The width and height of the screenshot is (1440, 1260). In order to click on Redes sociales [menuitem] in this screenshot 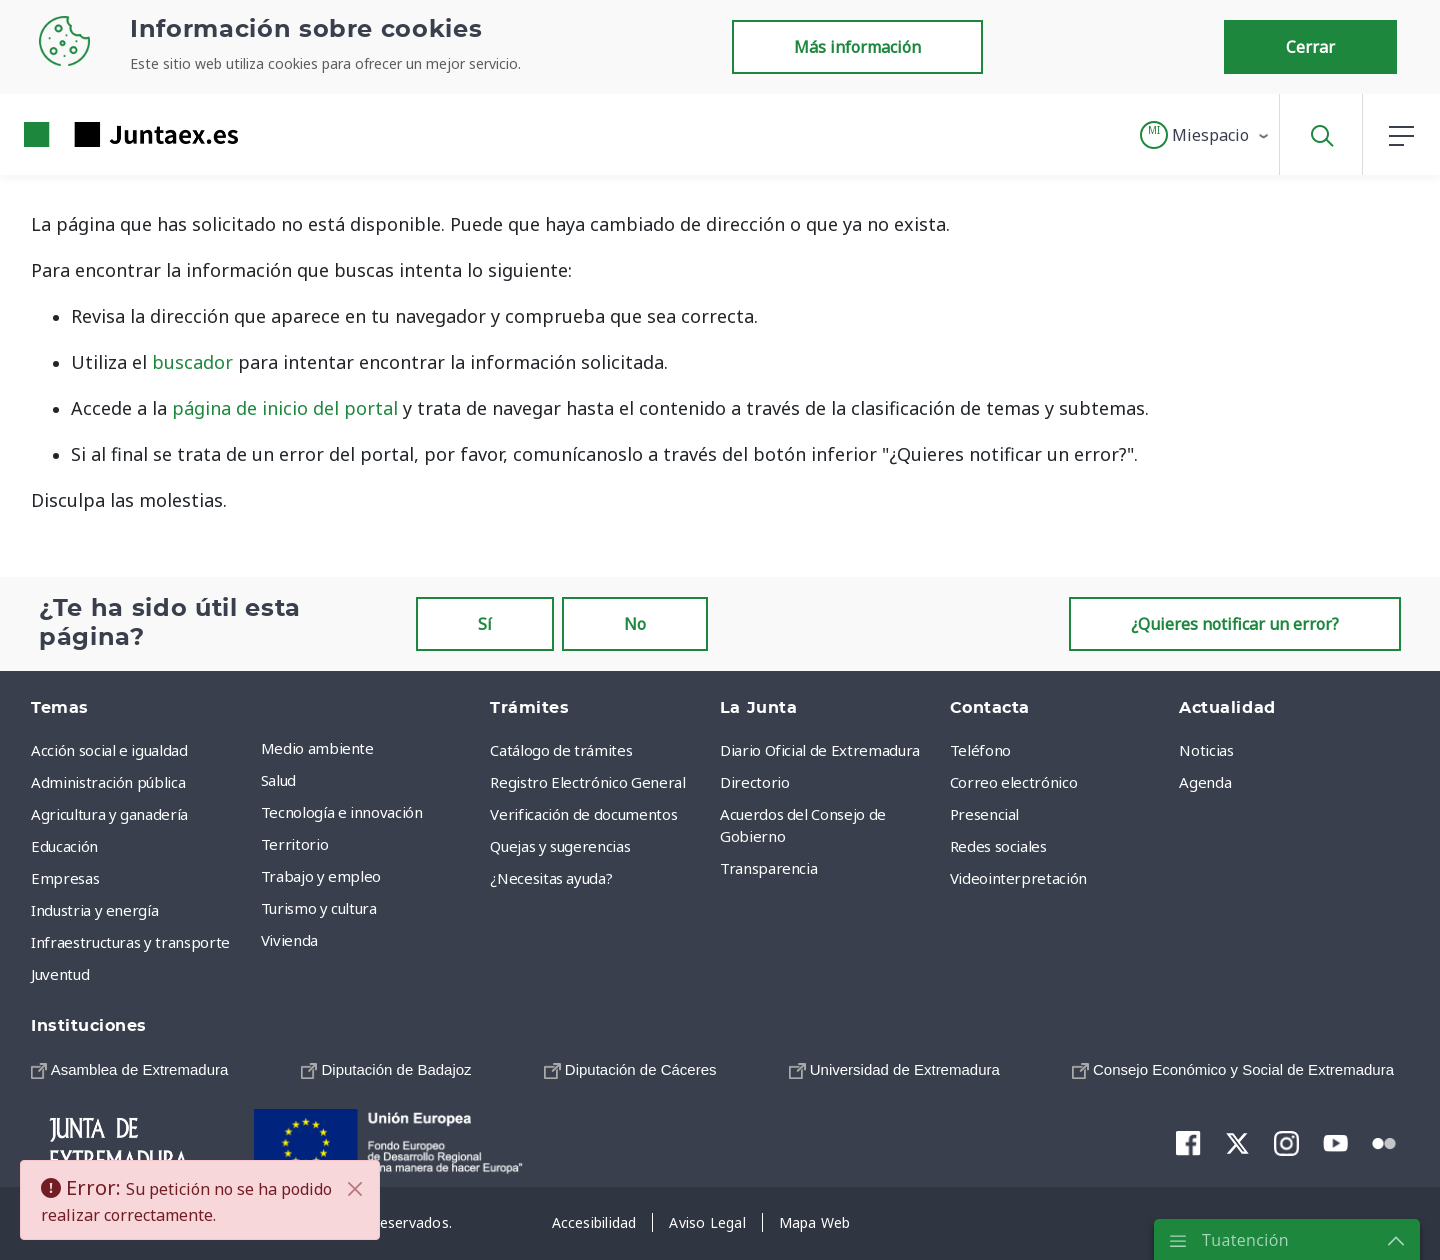, I will do `click(998, 846)`.